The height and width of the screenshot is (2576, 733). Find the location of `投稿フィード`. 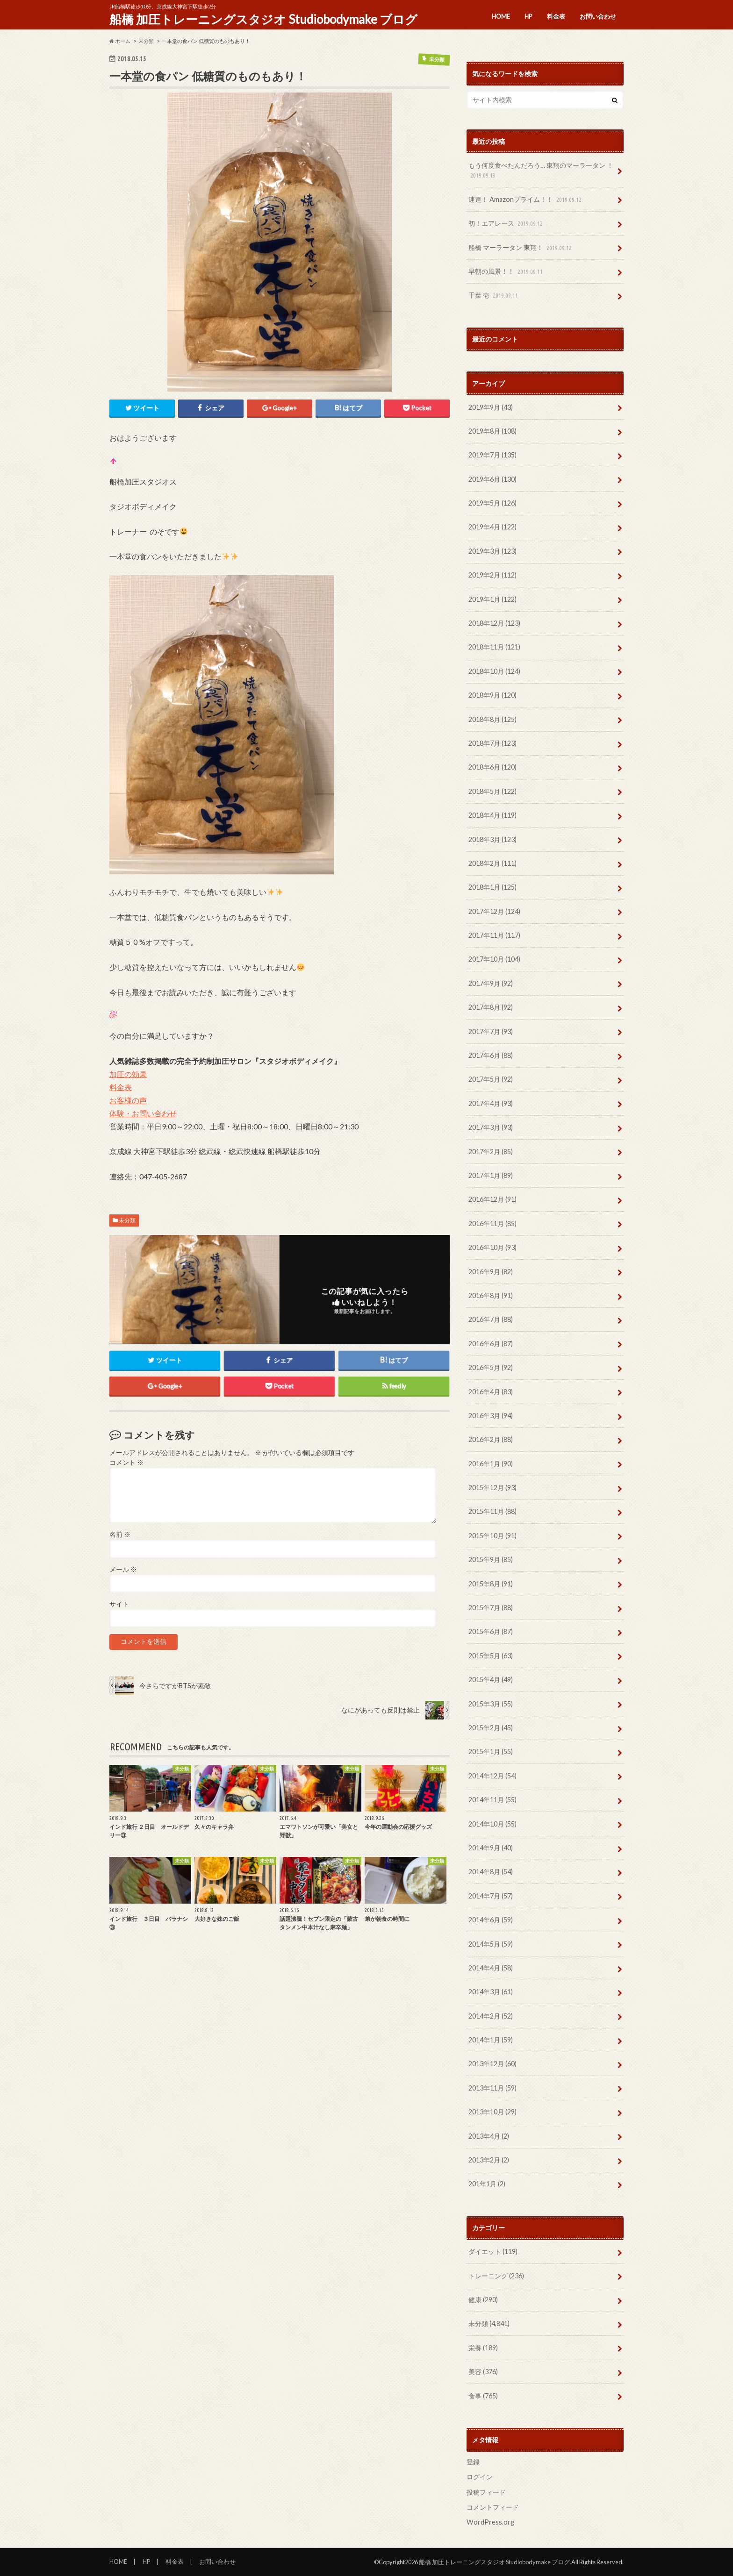

投稿フィード is located at coordinates (486, 2492).